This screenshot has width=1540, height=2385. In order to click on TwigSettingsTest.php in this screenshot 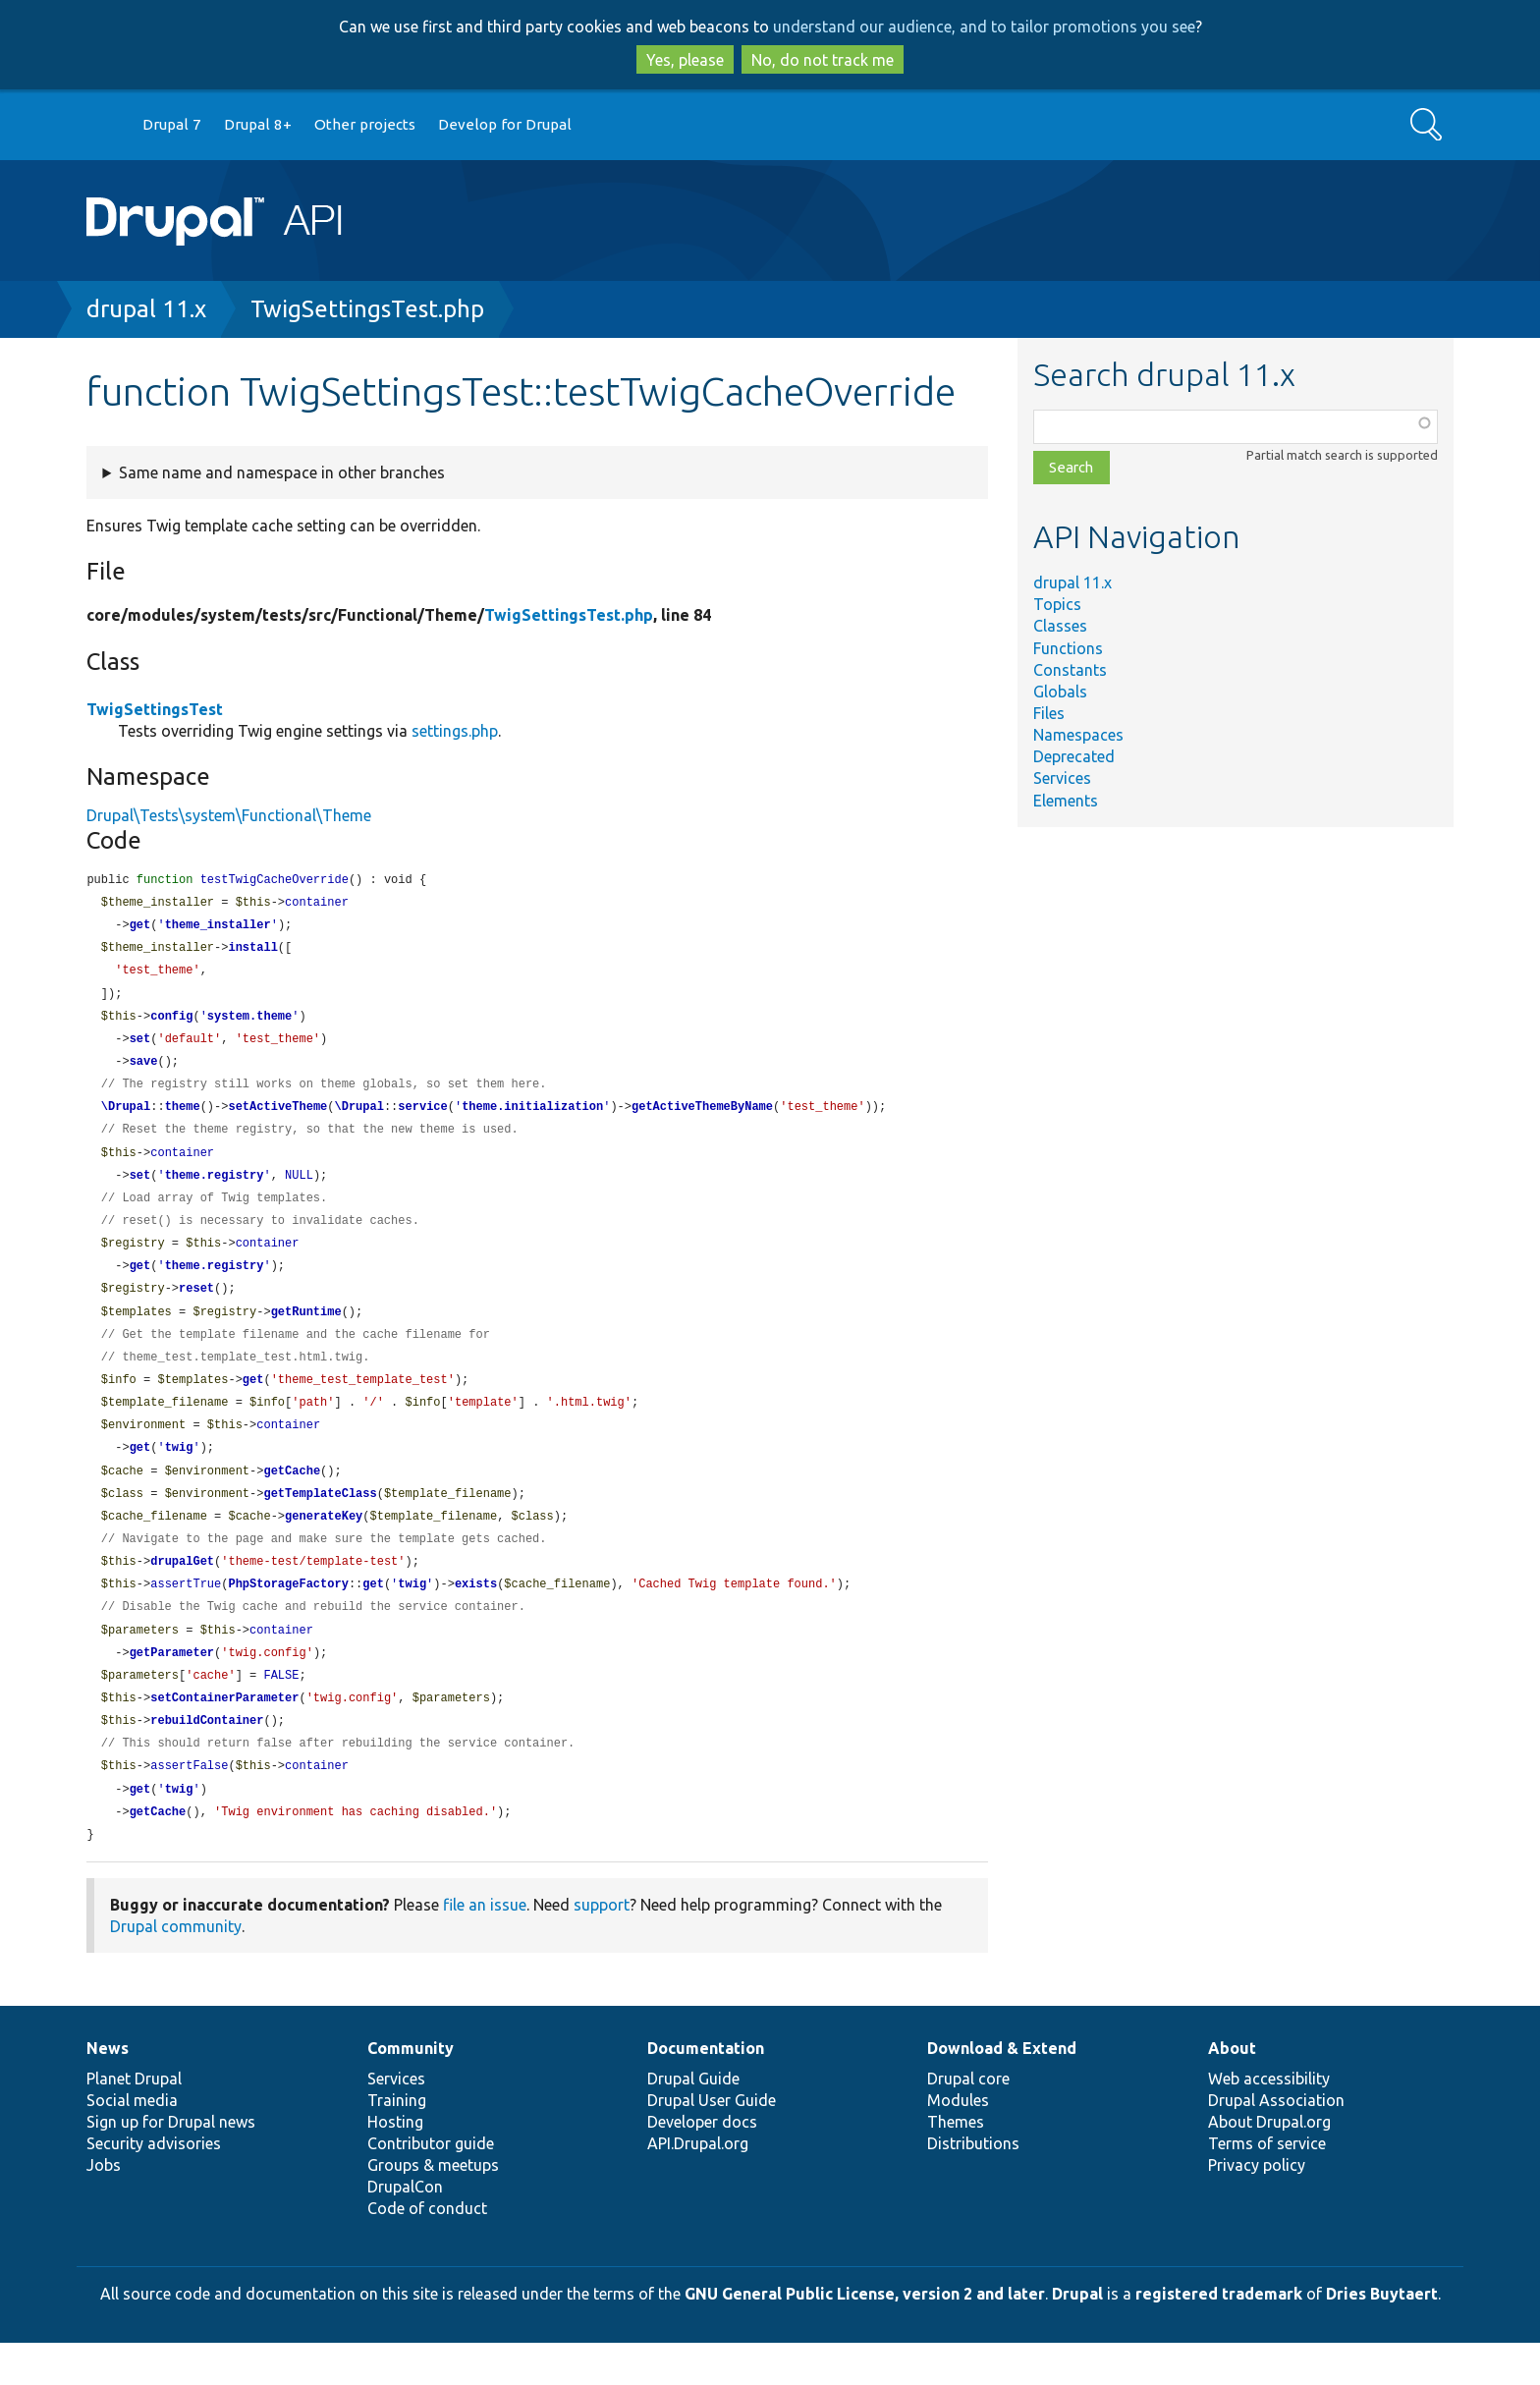, I will do `click(367, 309)`.